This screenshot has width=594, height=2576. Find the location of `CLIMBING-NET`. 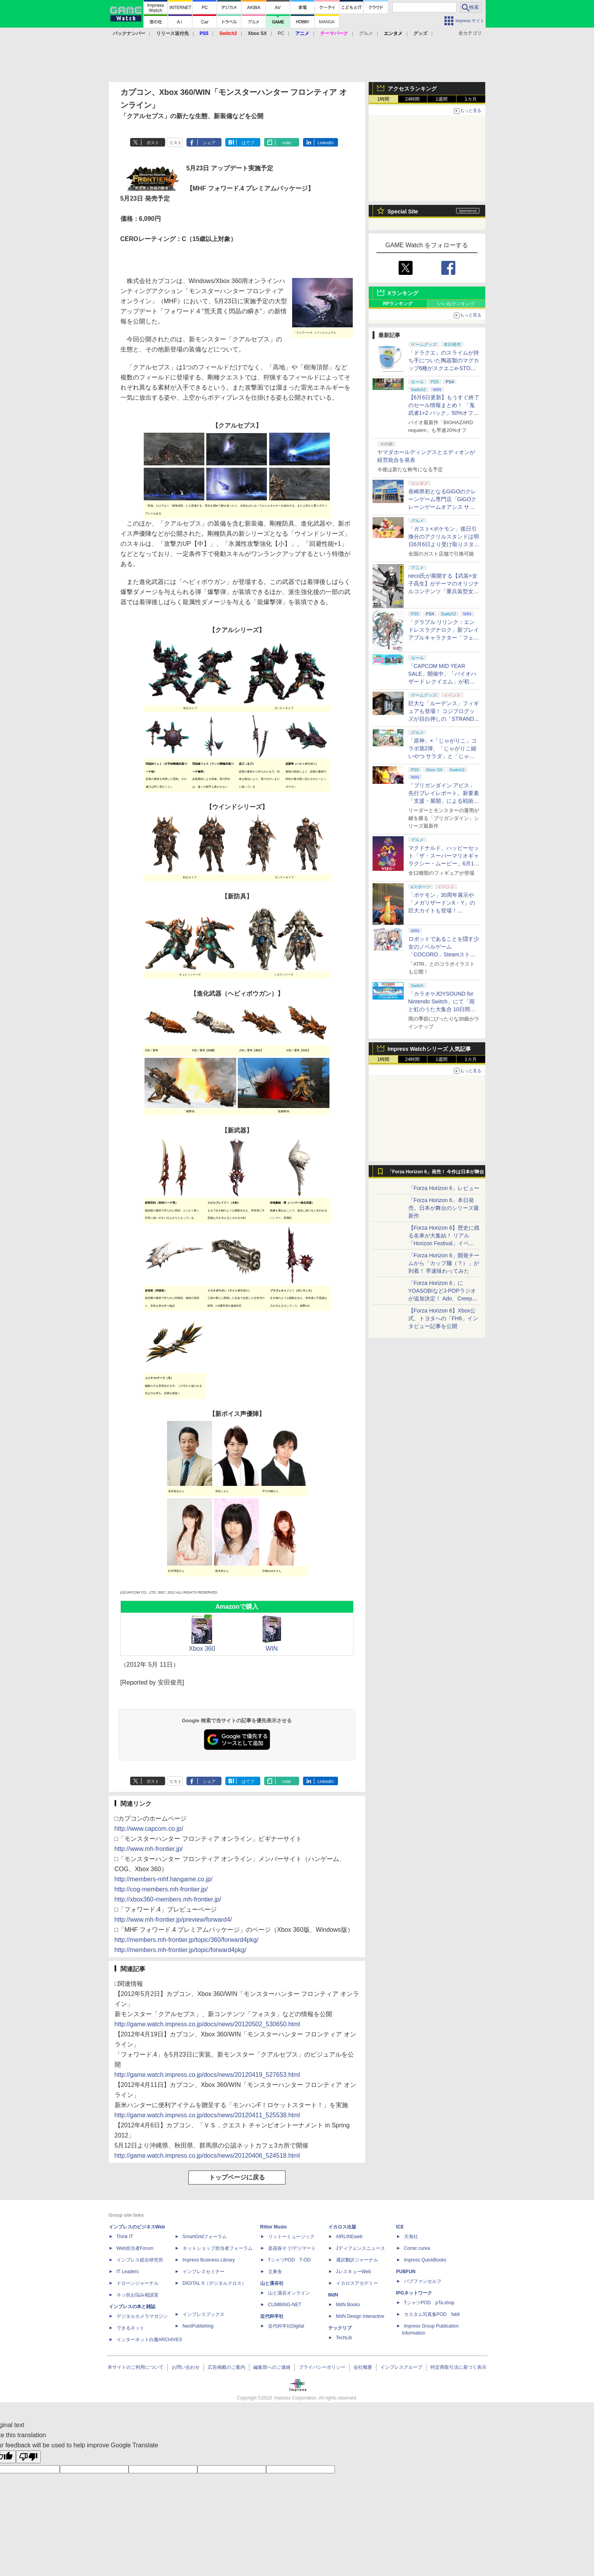

CLIMBING-NET is located at coordinates (284, 2304).